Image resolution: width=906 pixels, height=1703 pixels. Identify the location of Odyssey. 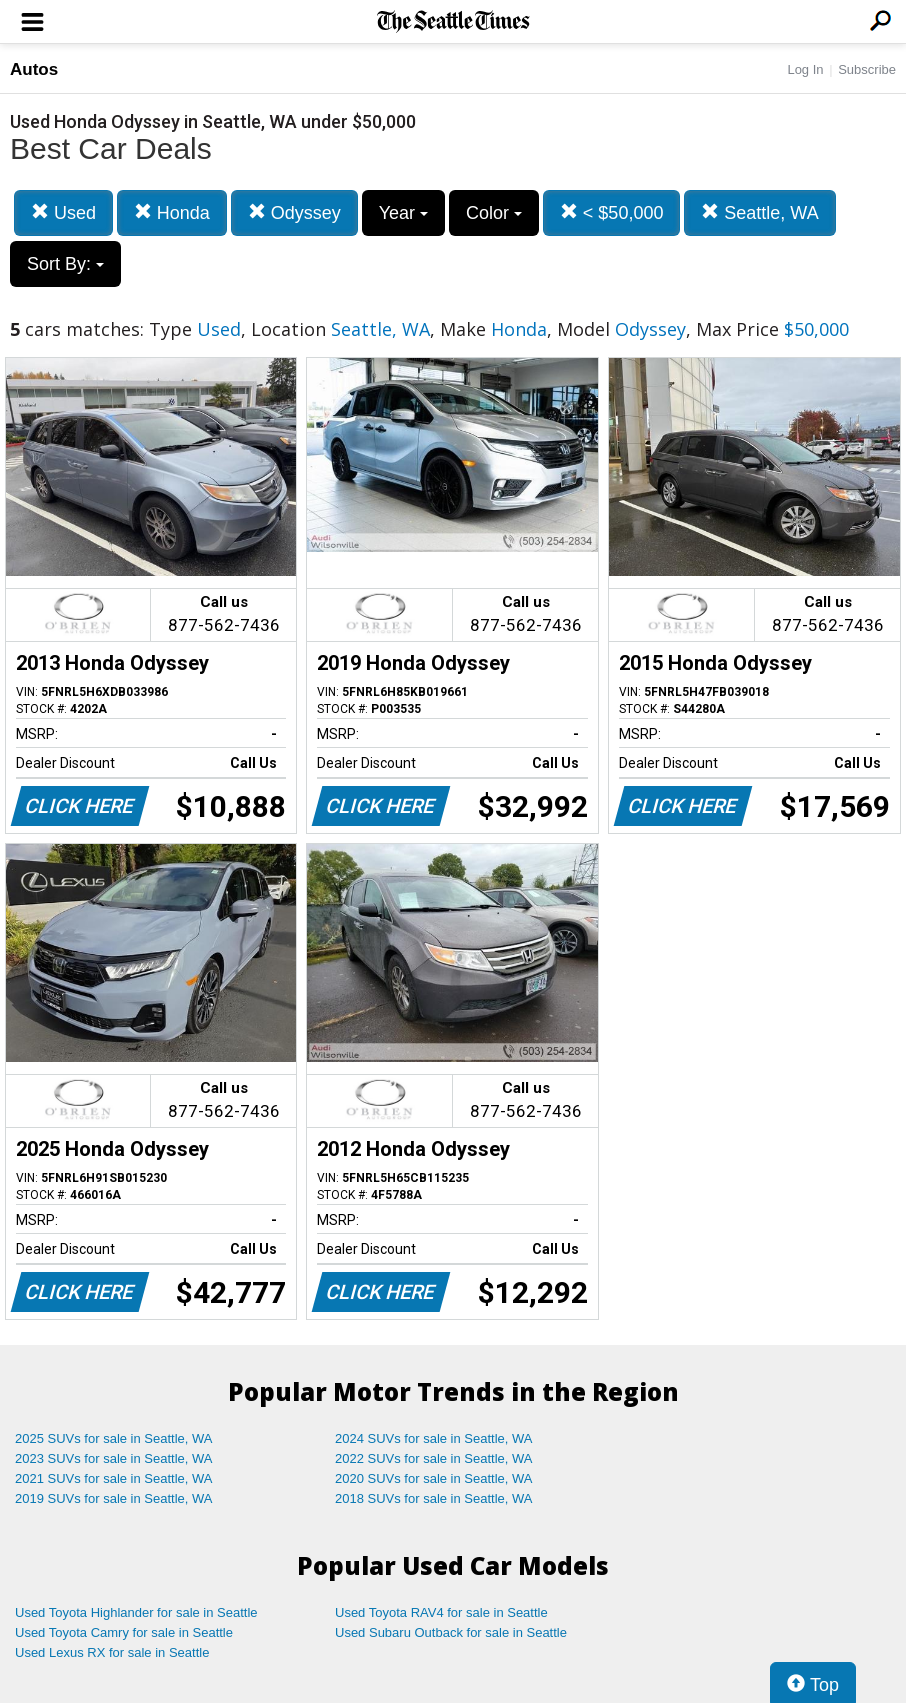
(294, 212).